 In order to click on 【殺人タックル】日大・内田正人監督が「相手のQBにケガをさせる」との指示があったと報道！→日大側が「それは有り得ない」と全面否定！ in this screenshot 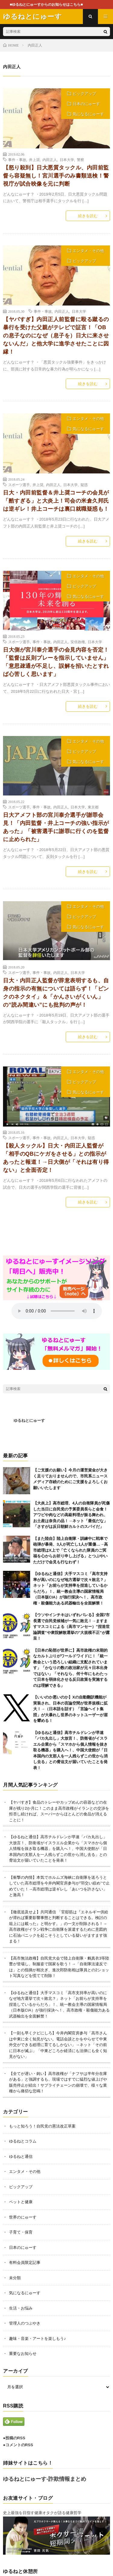, I will do `click(56, 1158)`.